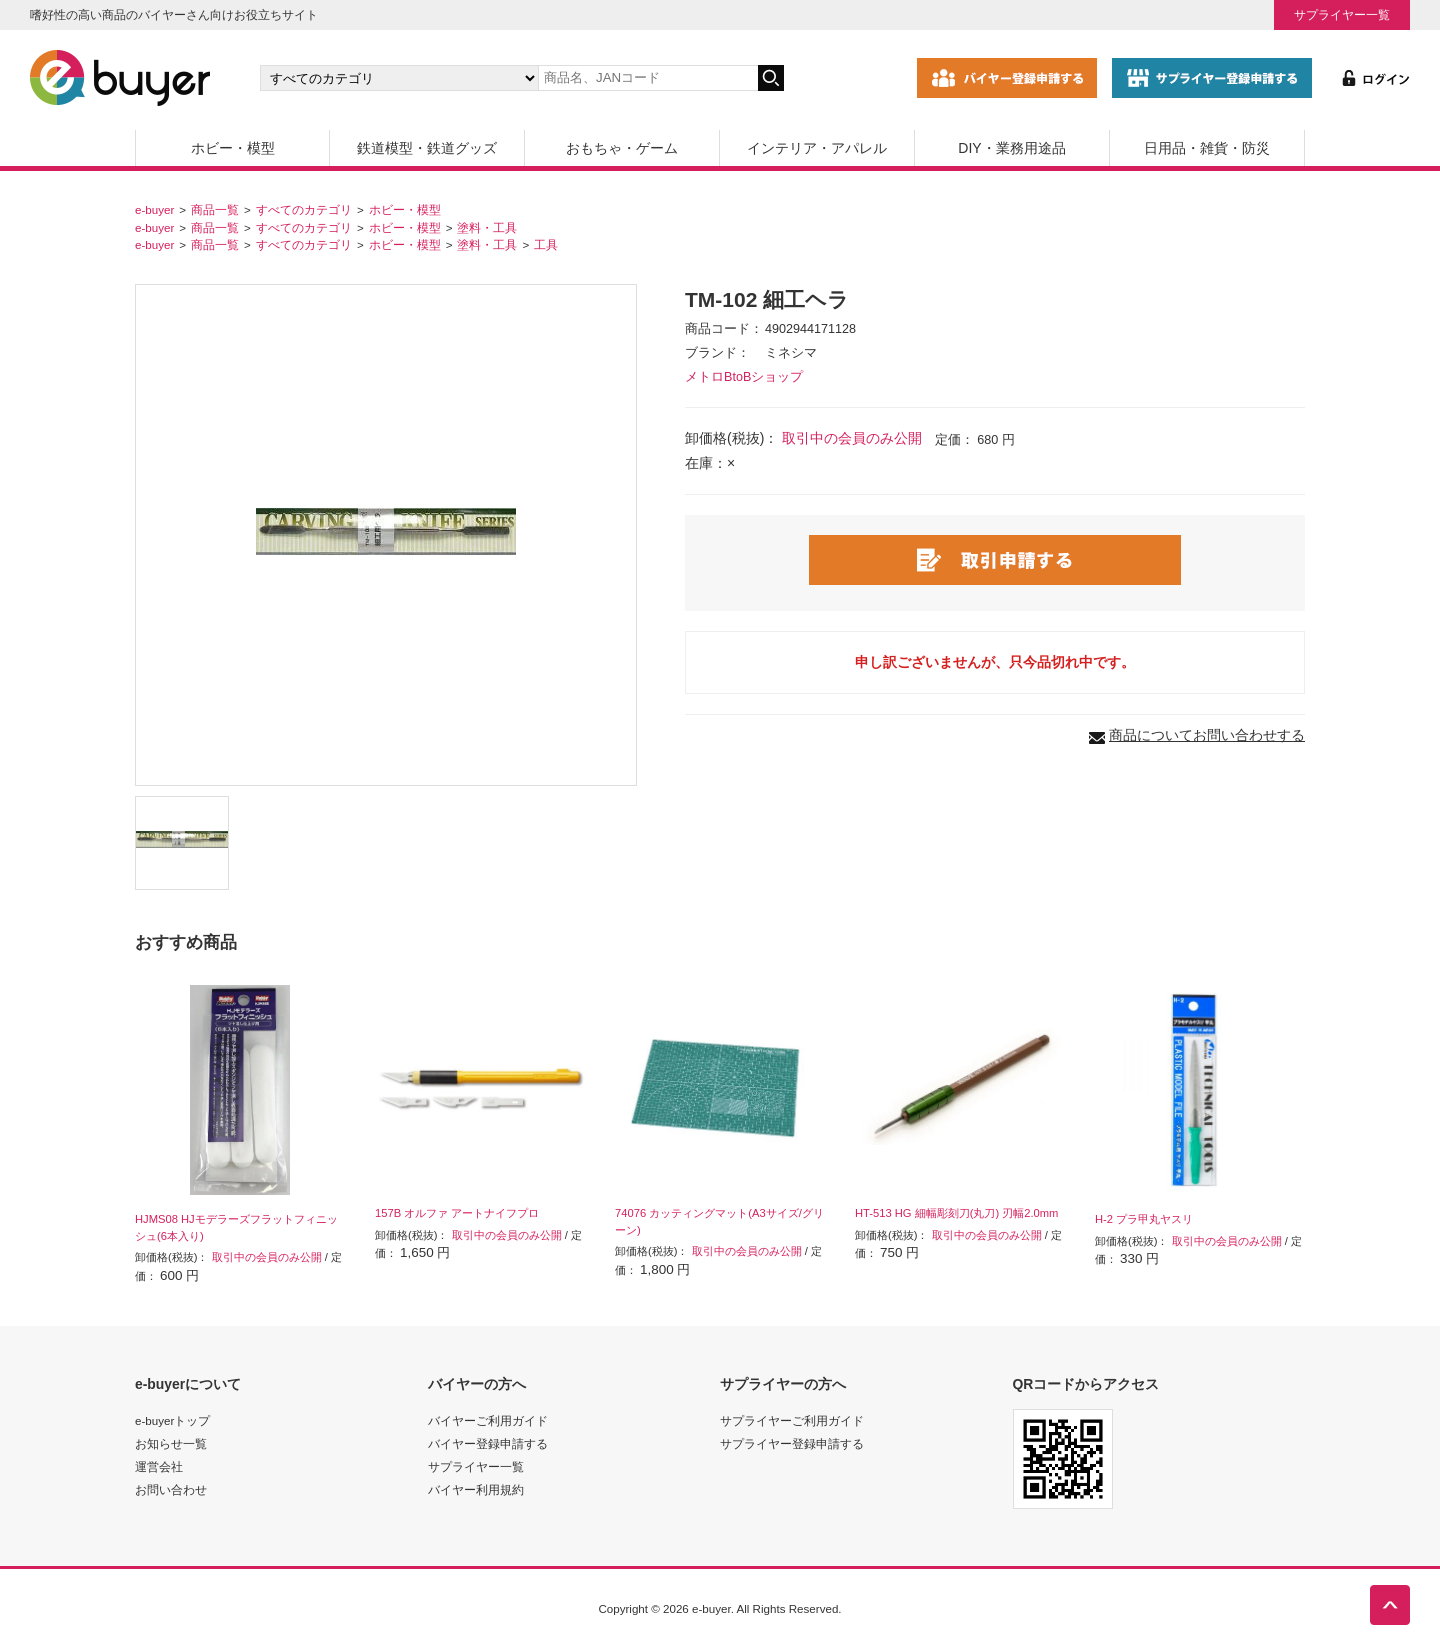 The image size is (1440, 1649). Describe the element at coordinates (154, 209) in the screenshot. I see `e-buyer` at that location.